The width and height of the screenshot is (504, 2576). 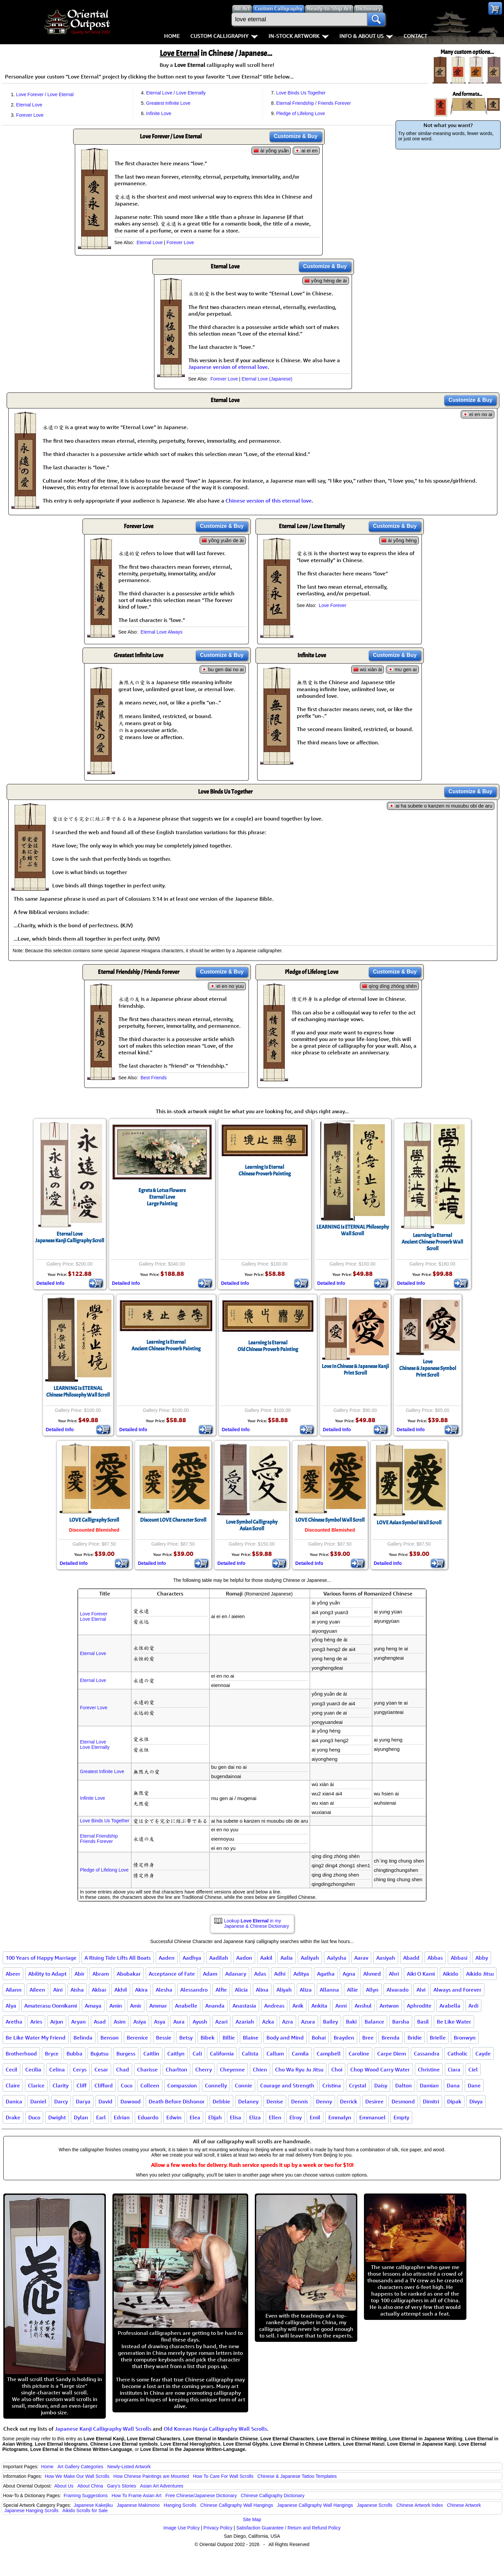 What do you see at coordinates (351, 2021) in the screenshot?
I see `Baki` at bounding box center [351, 2021].